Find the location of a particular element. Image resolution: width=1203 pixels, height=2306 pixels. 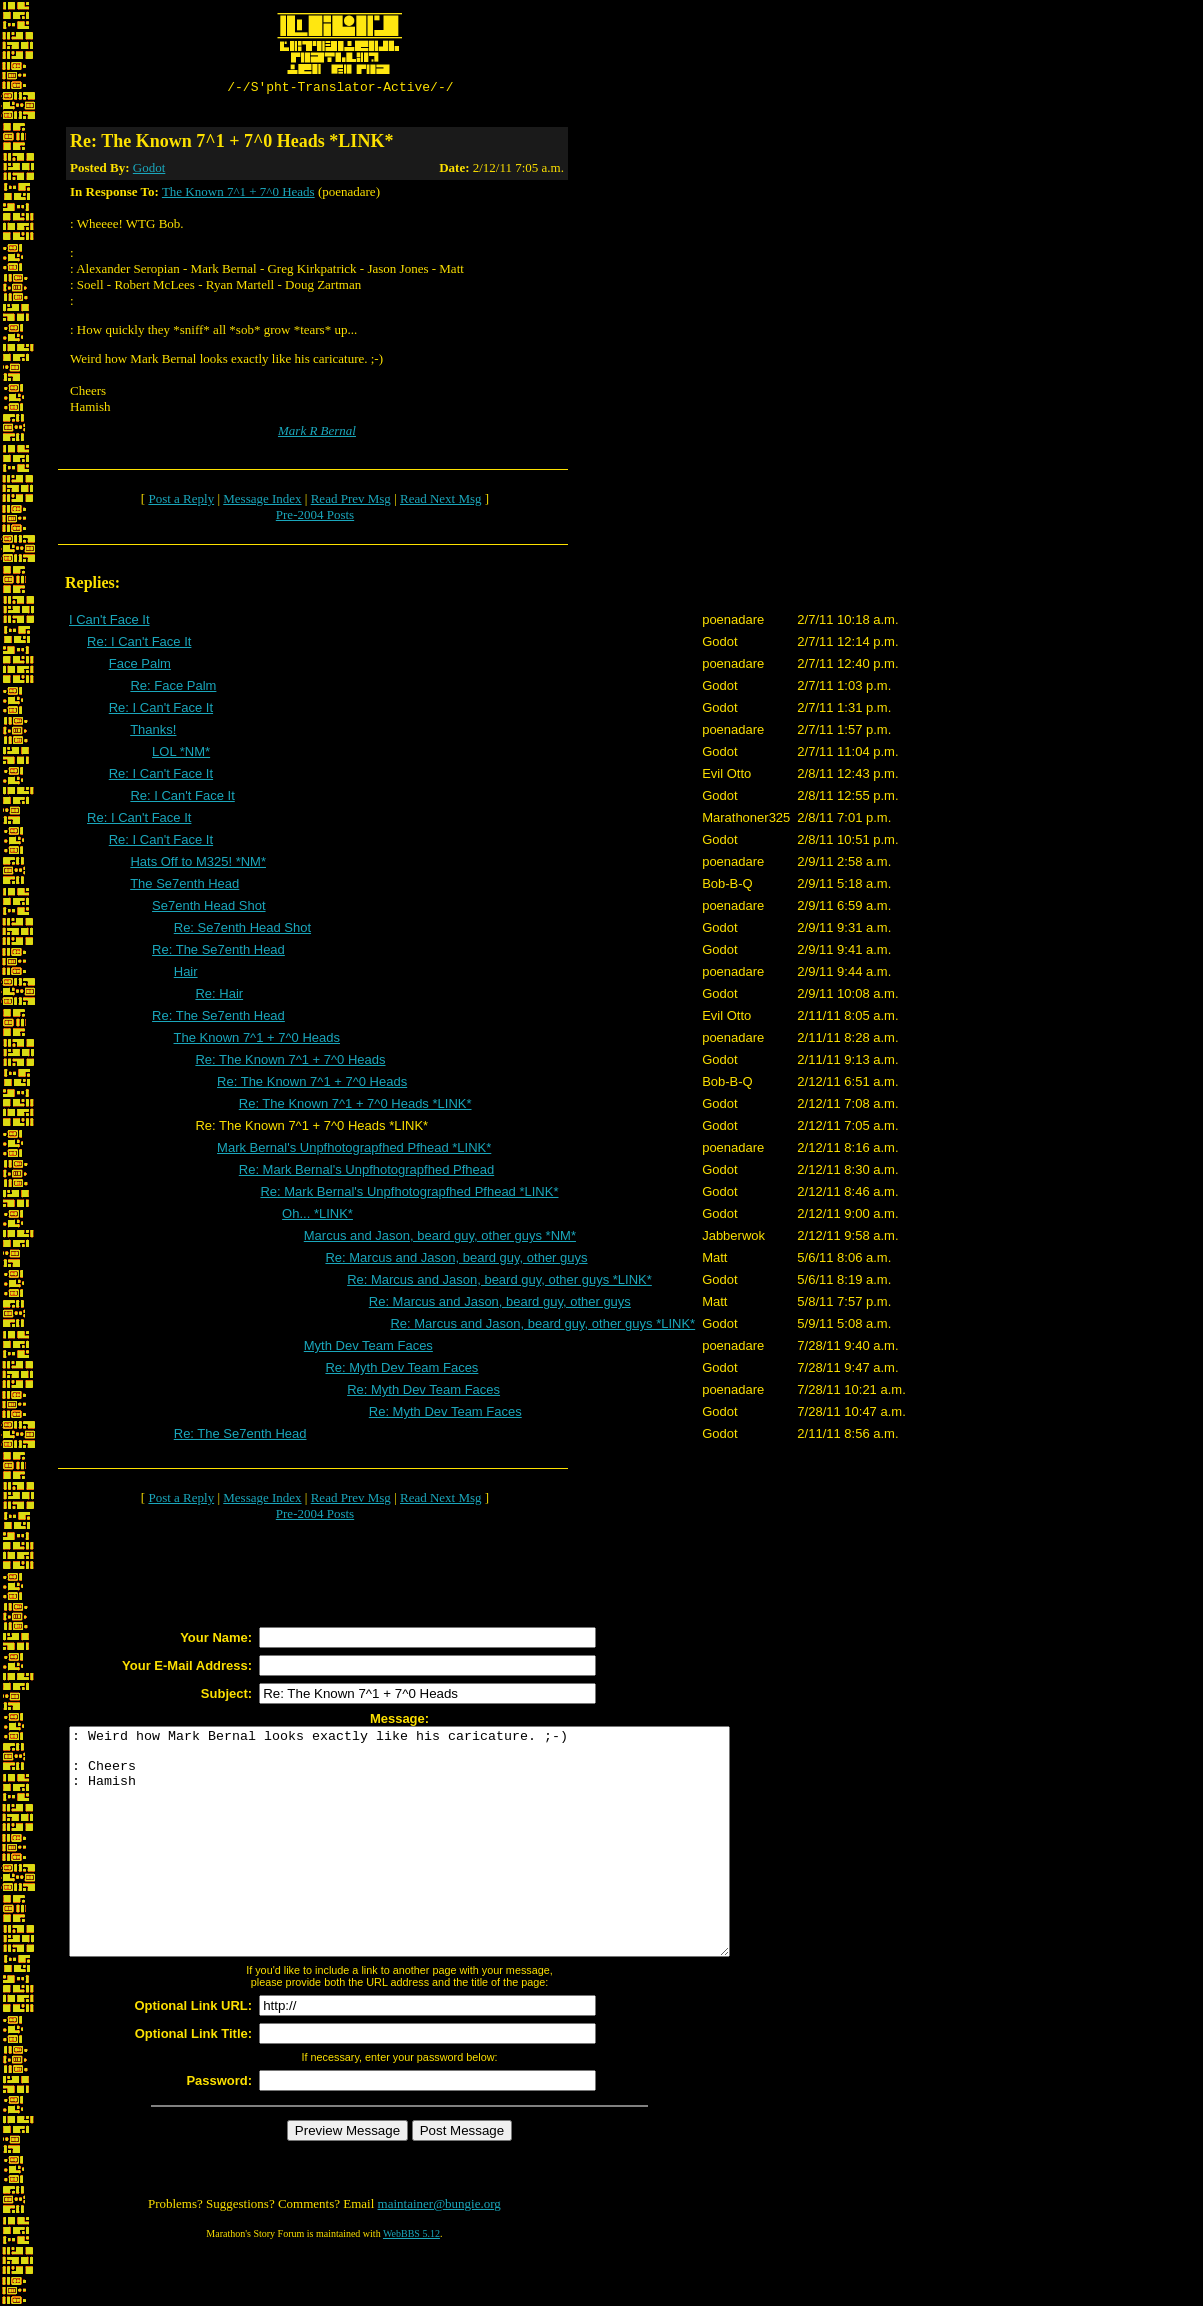

The Se7enth Head is located at coordinates (184, 886).